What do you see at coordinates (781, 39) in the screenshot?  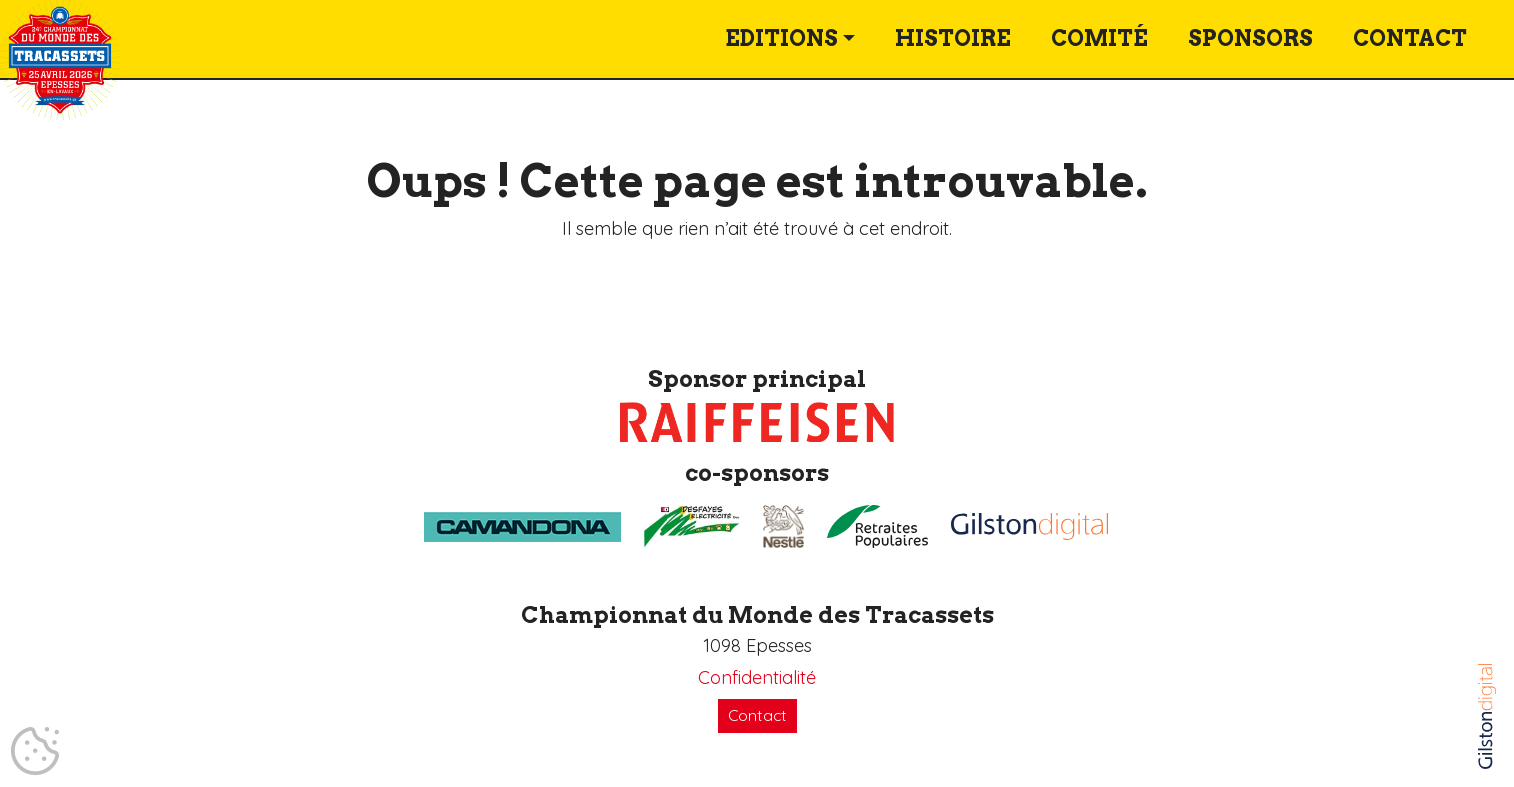 I see `Editions [button]` at bounding box center [781, 39].